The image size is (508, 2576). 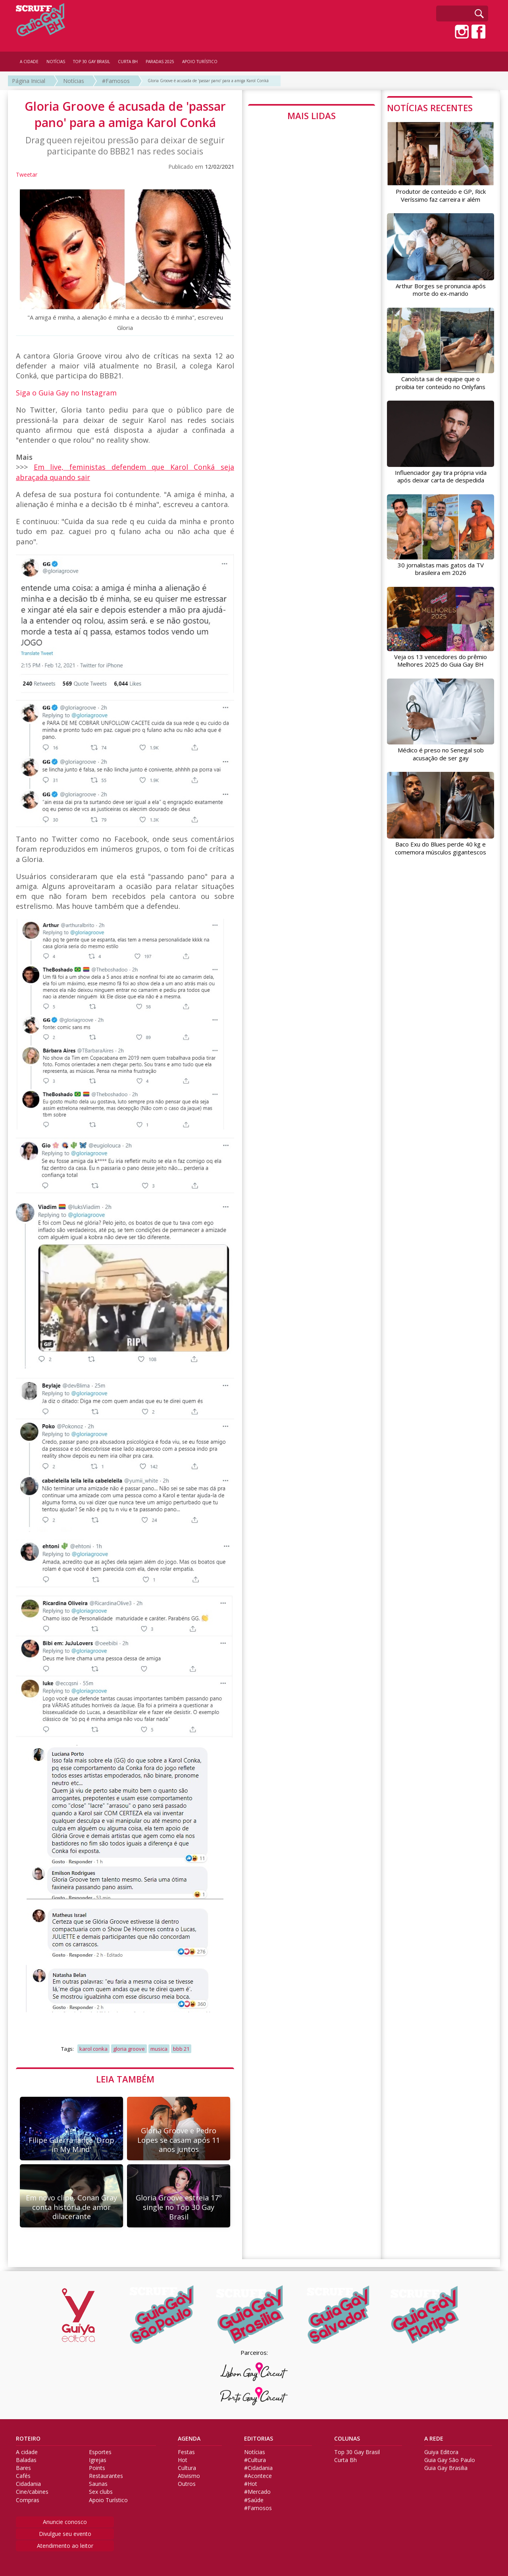 What do you see at coordinates (91, 61) in the screenshot?
I see `TOP 30 GAY BRASIL` at bounding box center [91, 61].